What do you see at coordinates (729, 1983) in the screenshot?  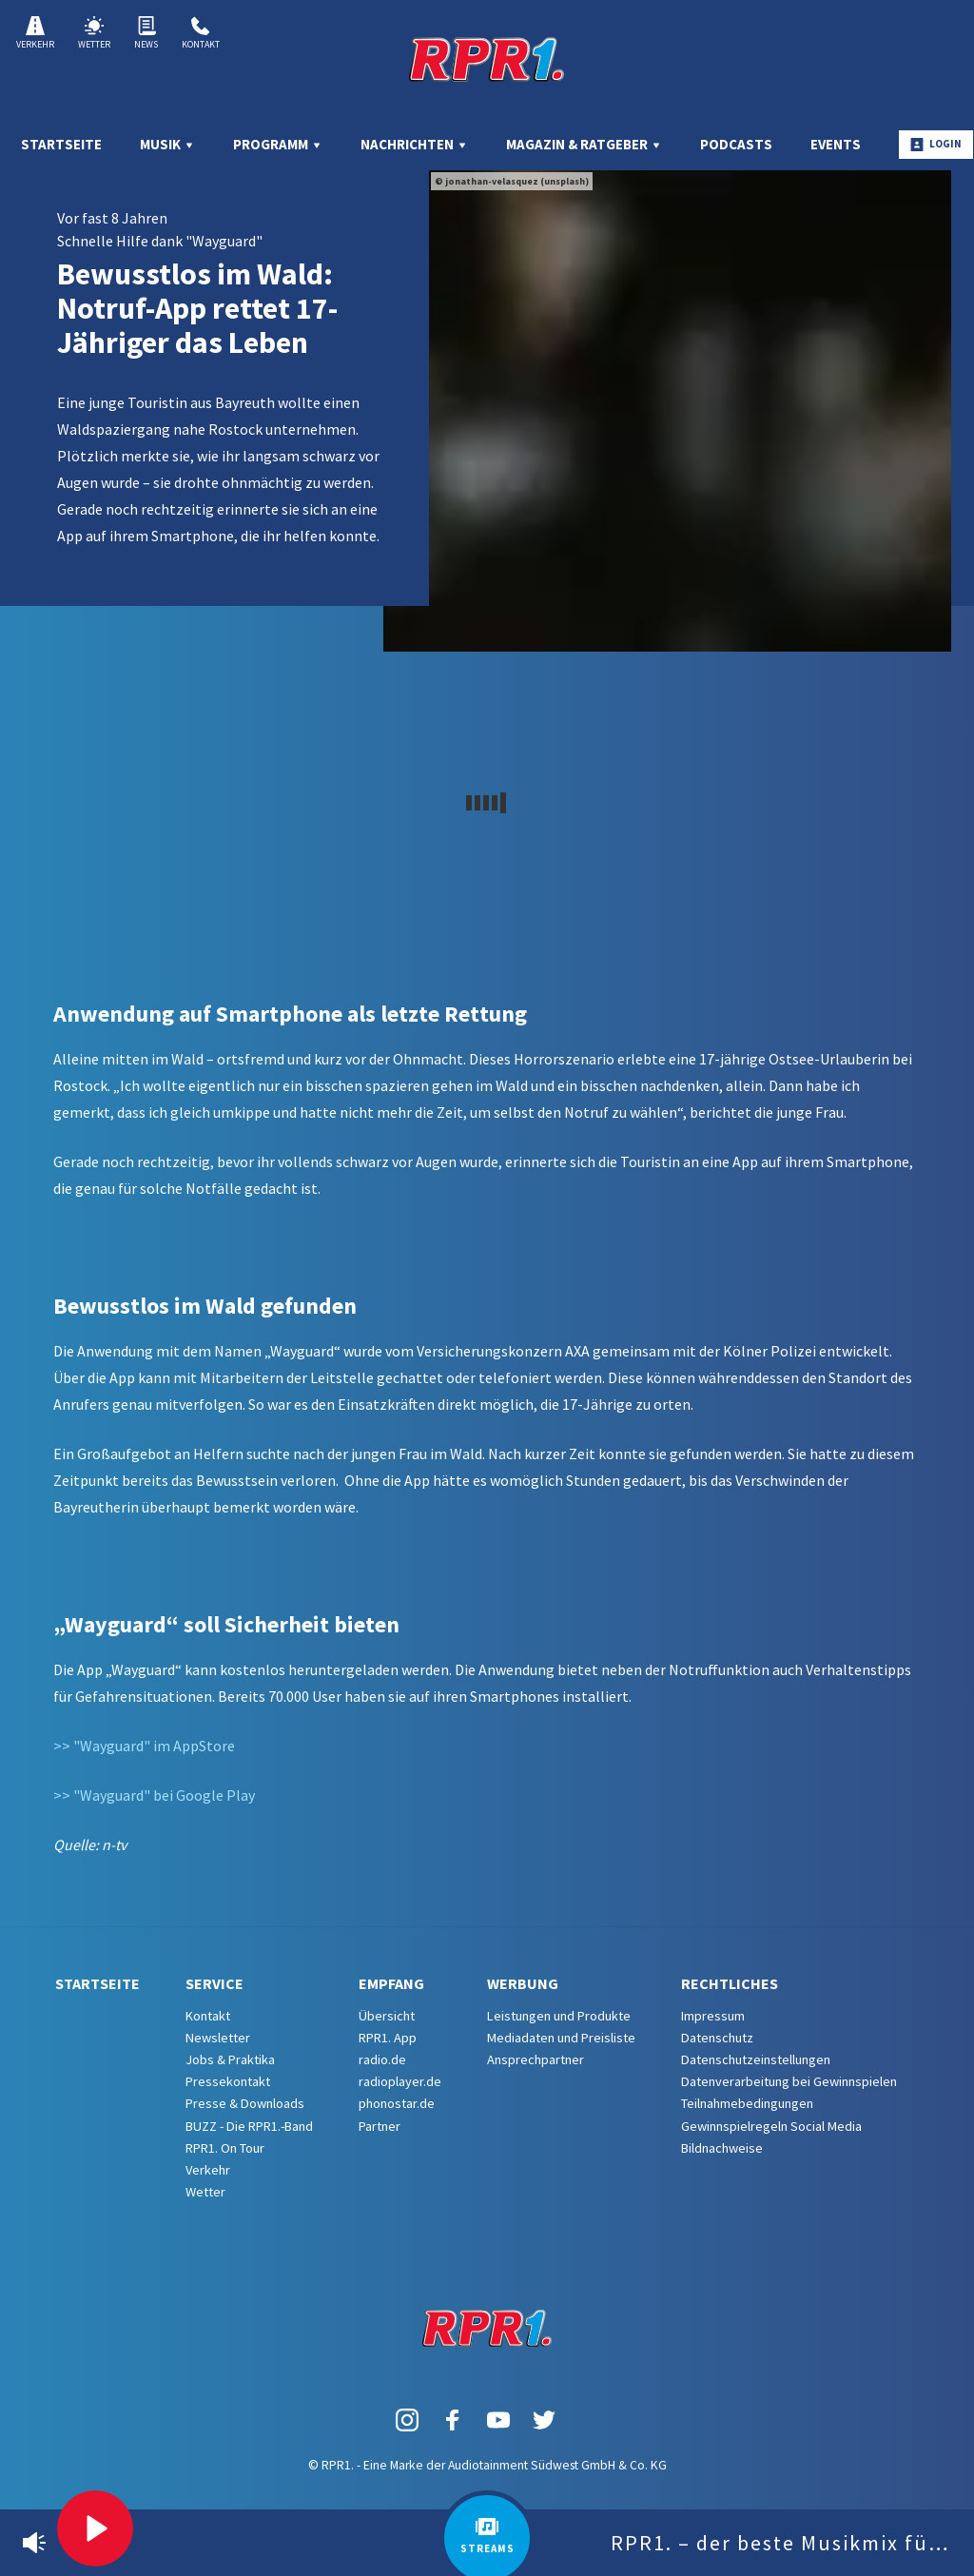 I see `Rechtliches [menuitem]` at bounding box center [729, 1983].